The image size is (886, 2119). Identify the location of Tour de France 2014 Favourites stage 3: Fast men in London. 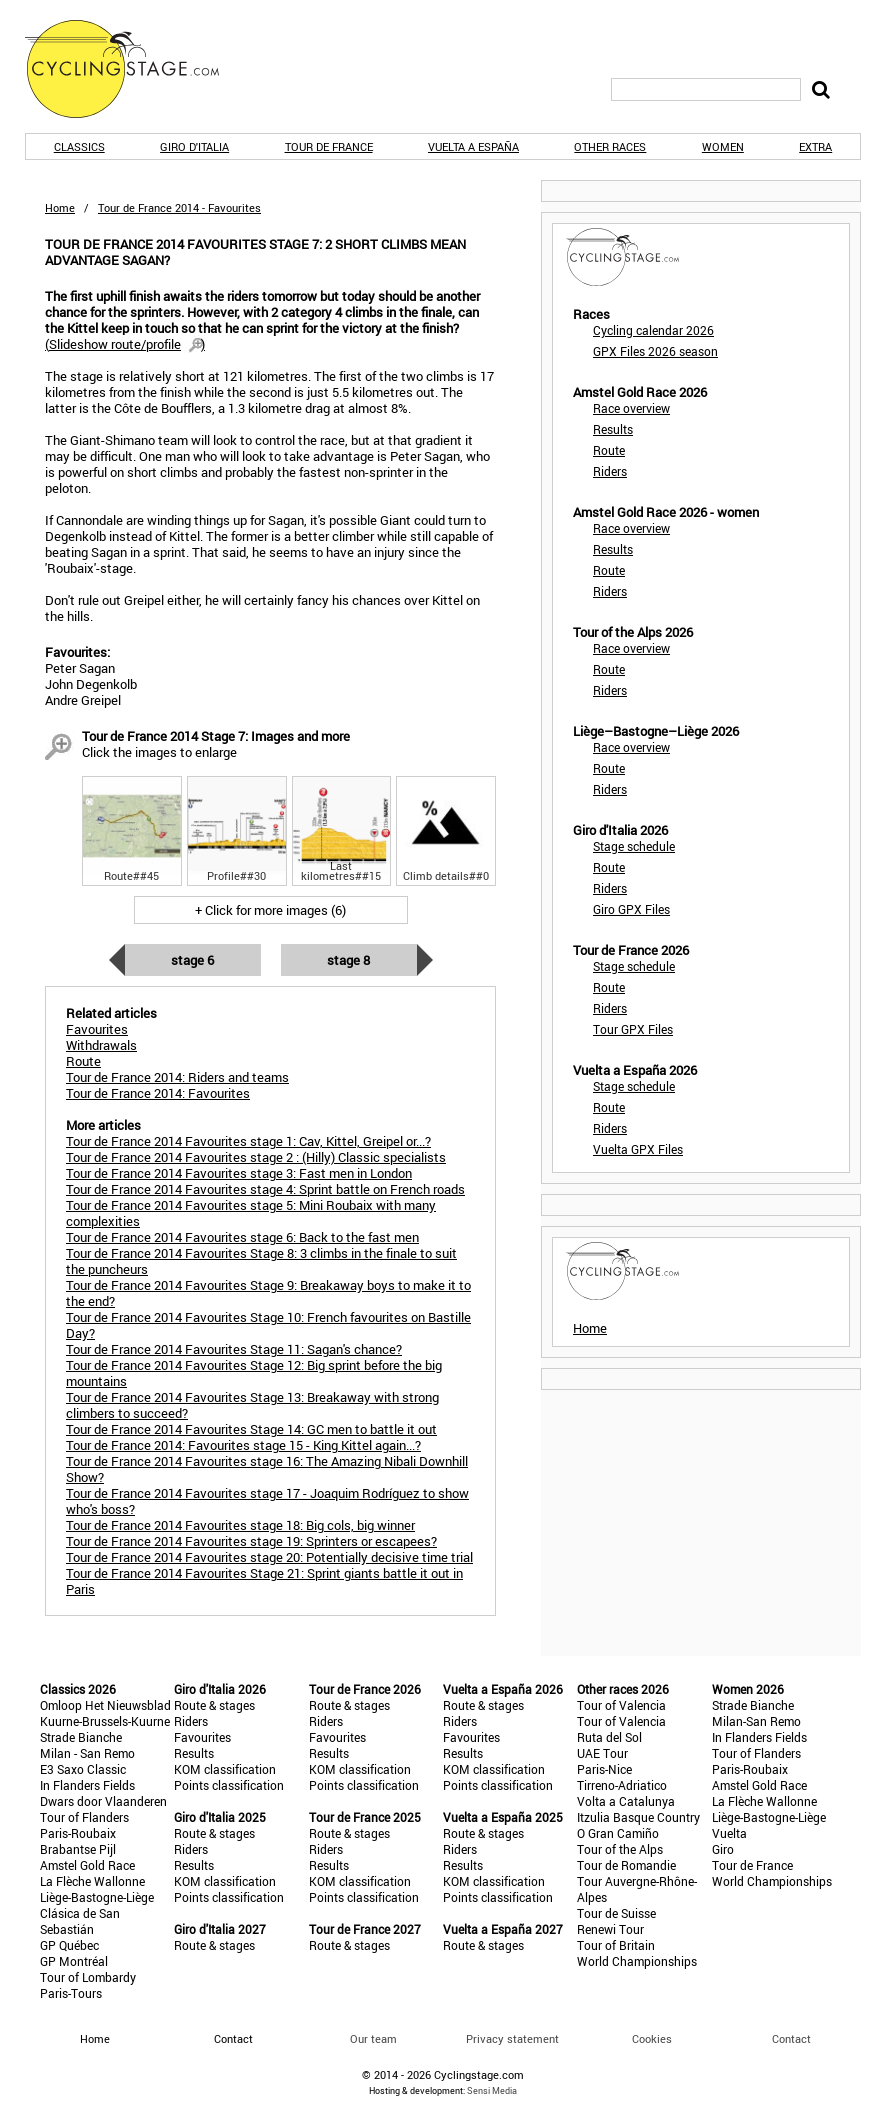
(239, 1173).